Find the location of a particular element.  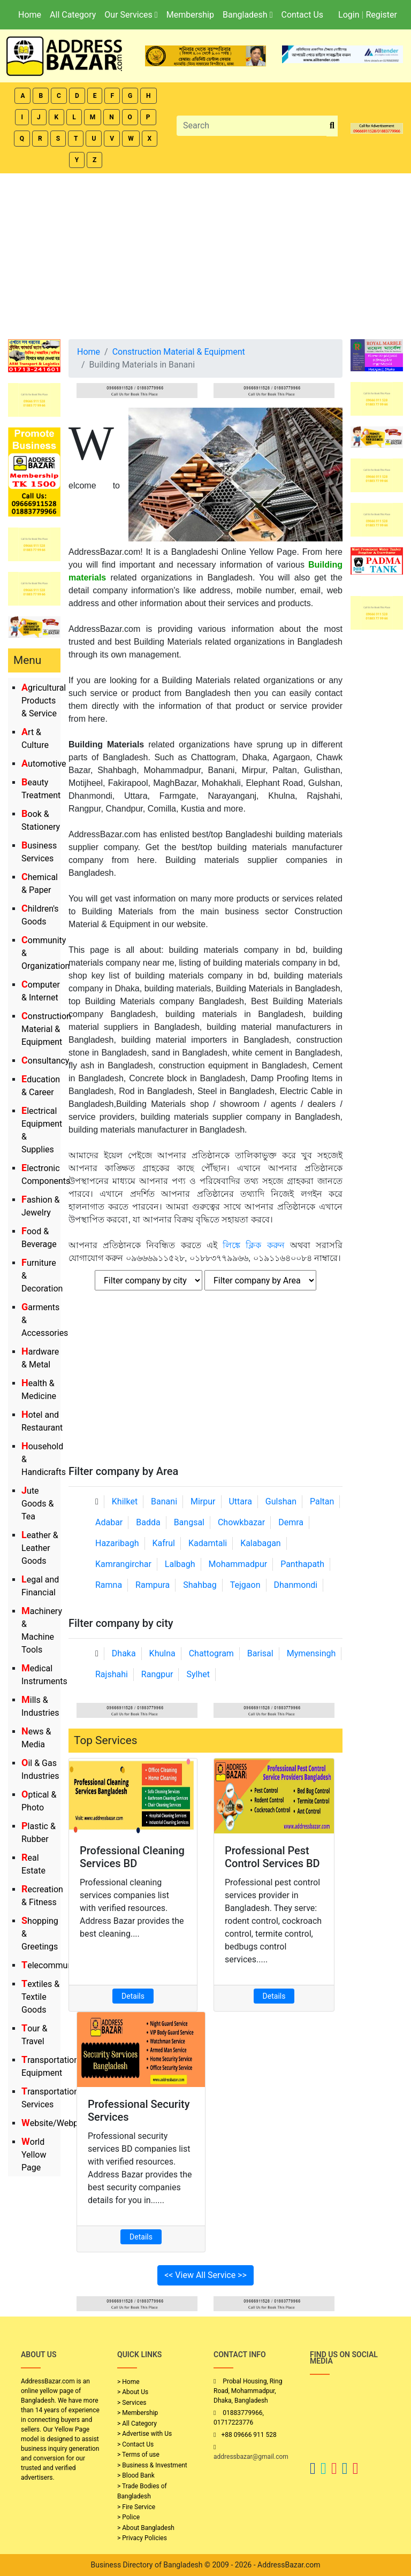

Paltan is located at coordinates (322, 1501).